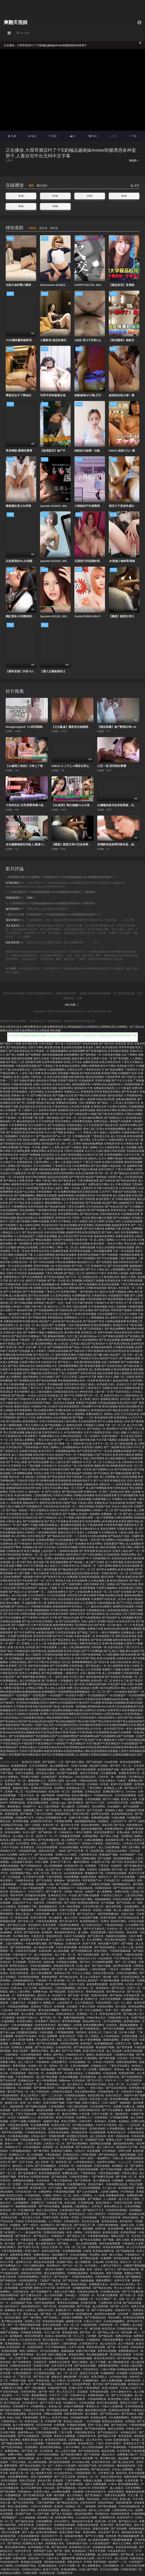 This screenshot has height=2576, width=145. Describe the element at coordinates (36, 1046) in the screenshot. I see `岛国大片网站` at that location.